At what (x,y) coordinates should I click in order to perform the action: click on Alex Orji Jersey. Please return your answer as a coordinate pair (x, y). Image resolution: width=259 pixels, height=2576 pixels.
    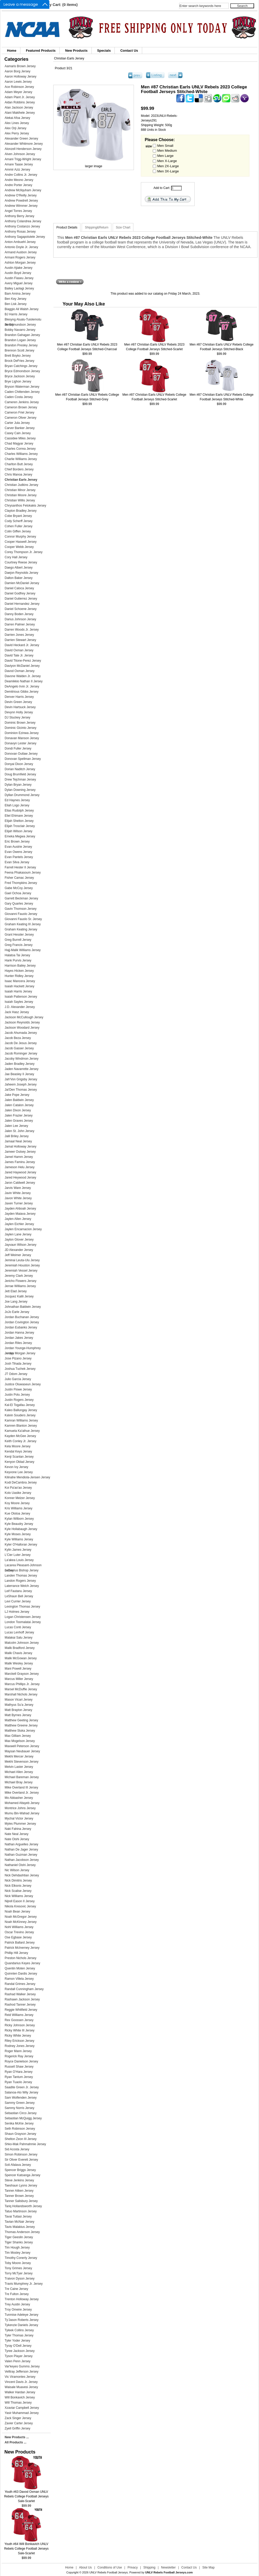
    Looking at the image, I should click on (15, 128).